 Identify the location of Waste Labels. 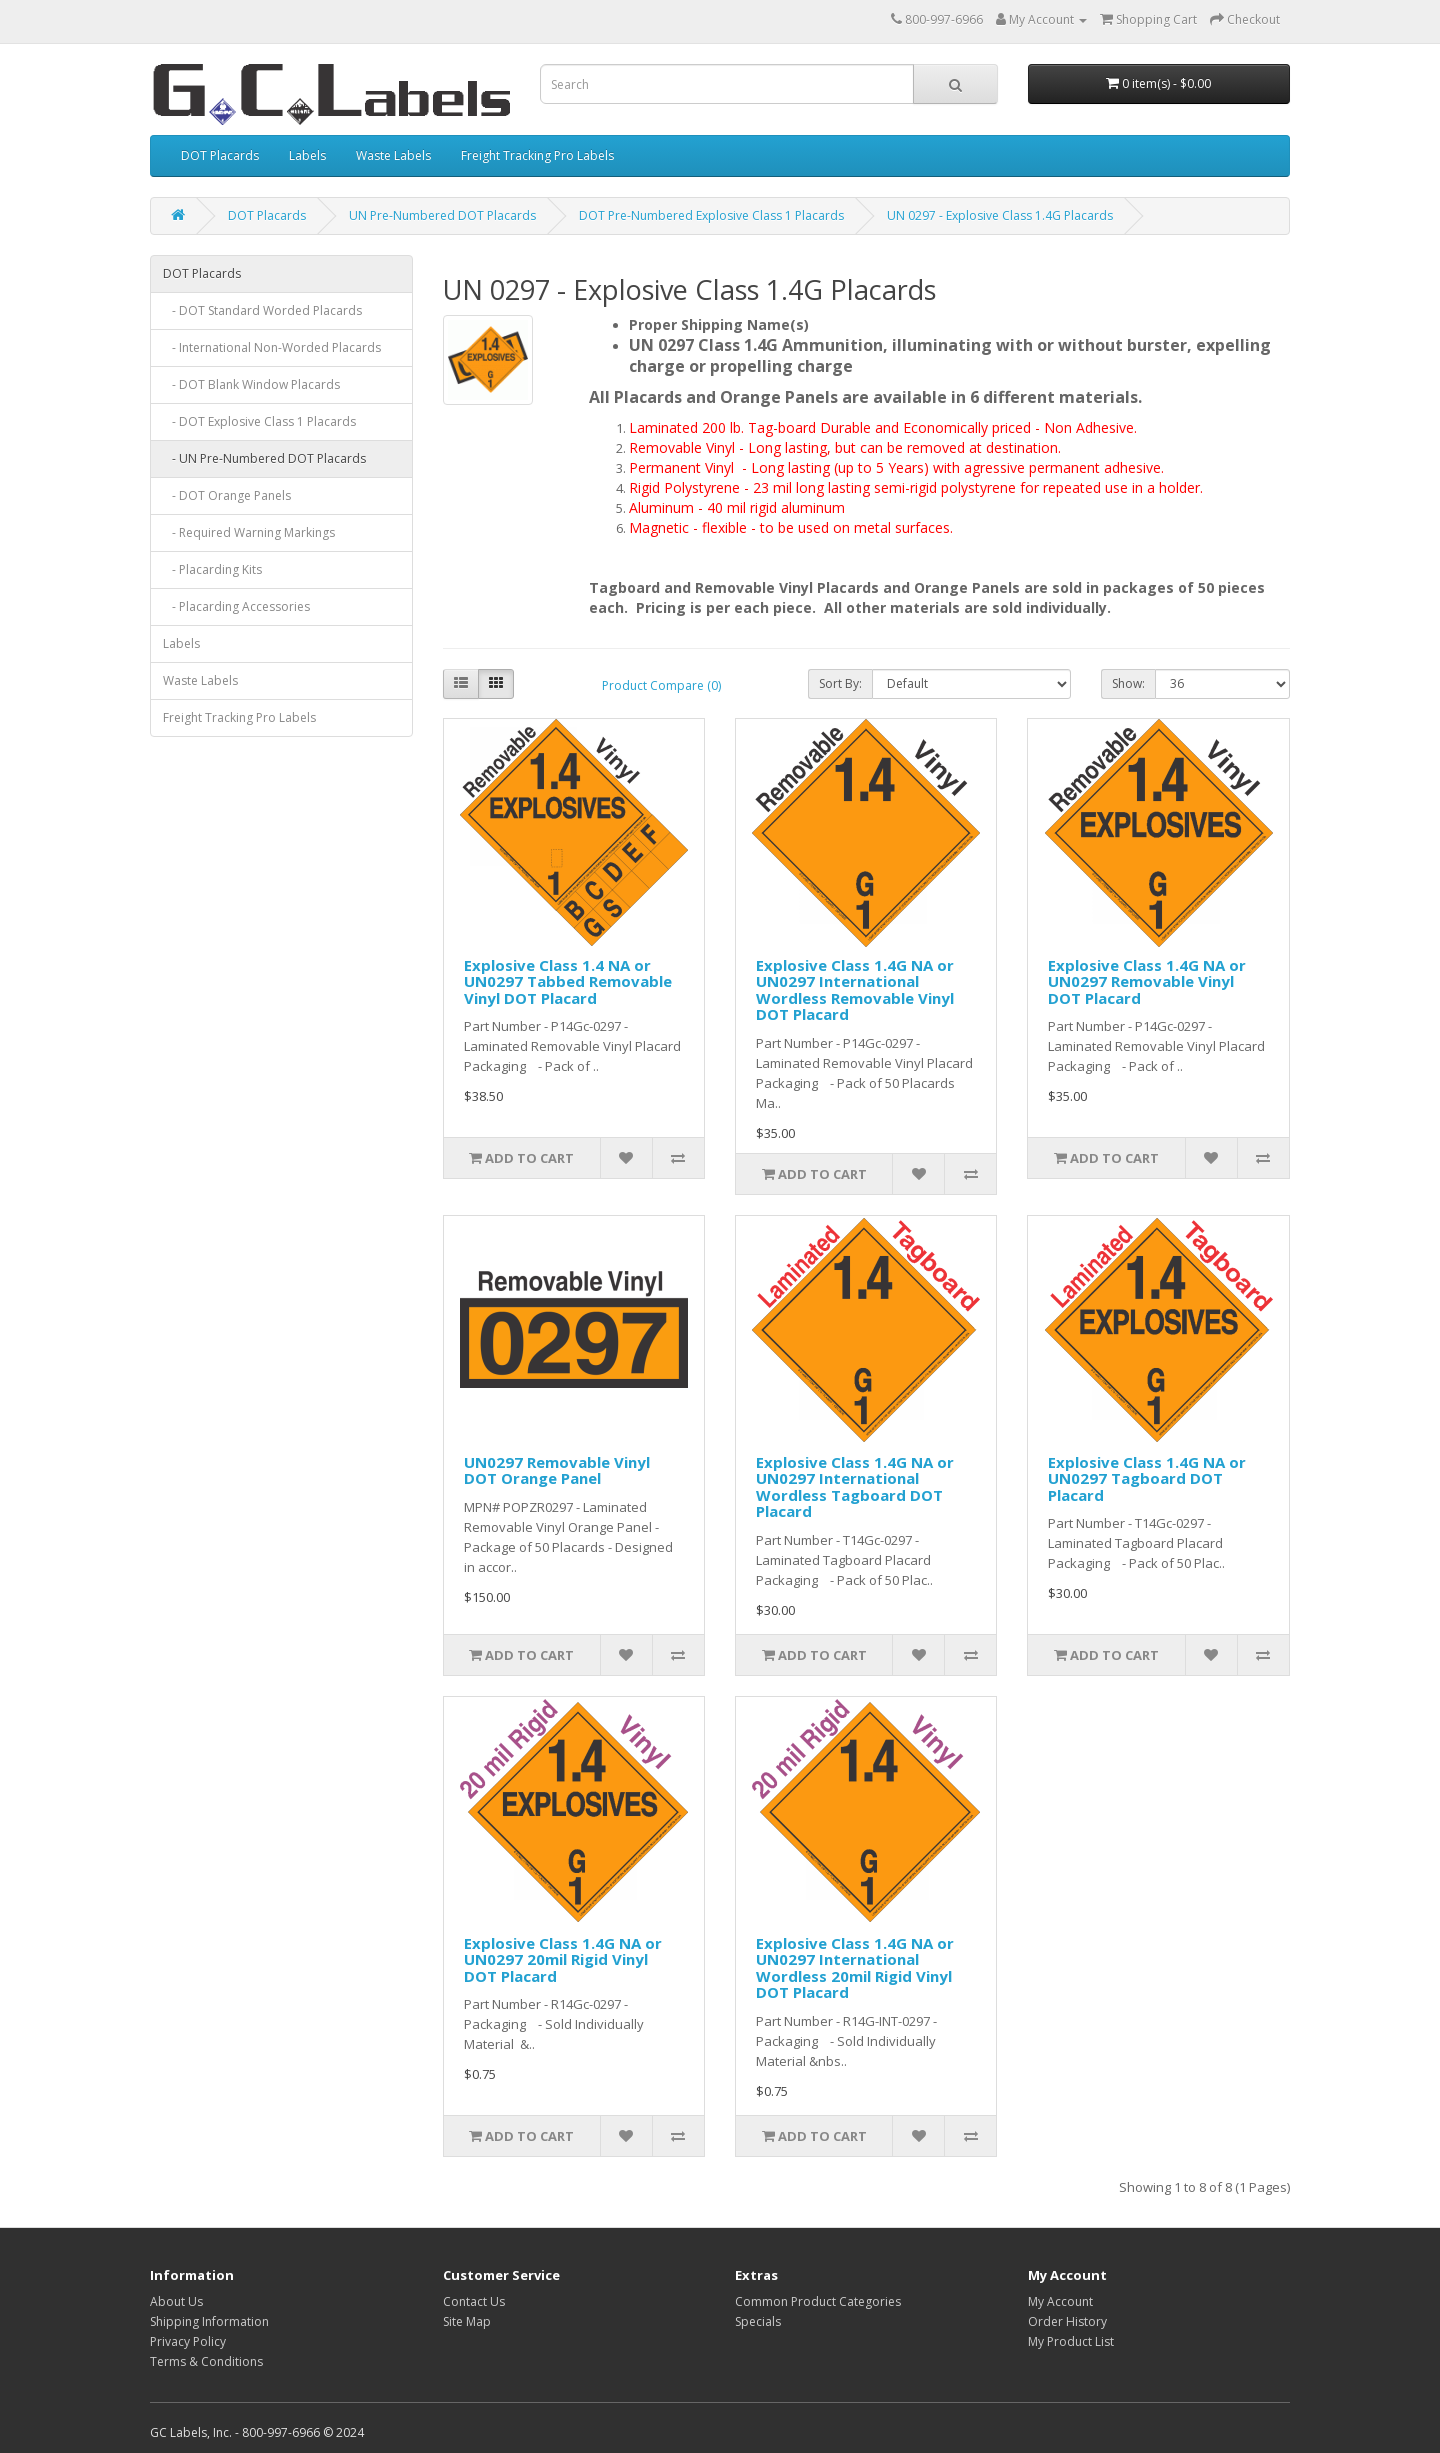
(393, 155).